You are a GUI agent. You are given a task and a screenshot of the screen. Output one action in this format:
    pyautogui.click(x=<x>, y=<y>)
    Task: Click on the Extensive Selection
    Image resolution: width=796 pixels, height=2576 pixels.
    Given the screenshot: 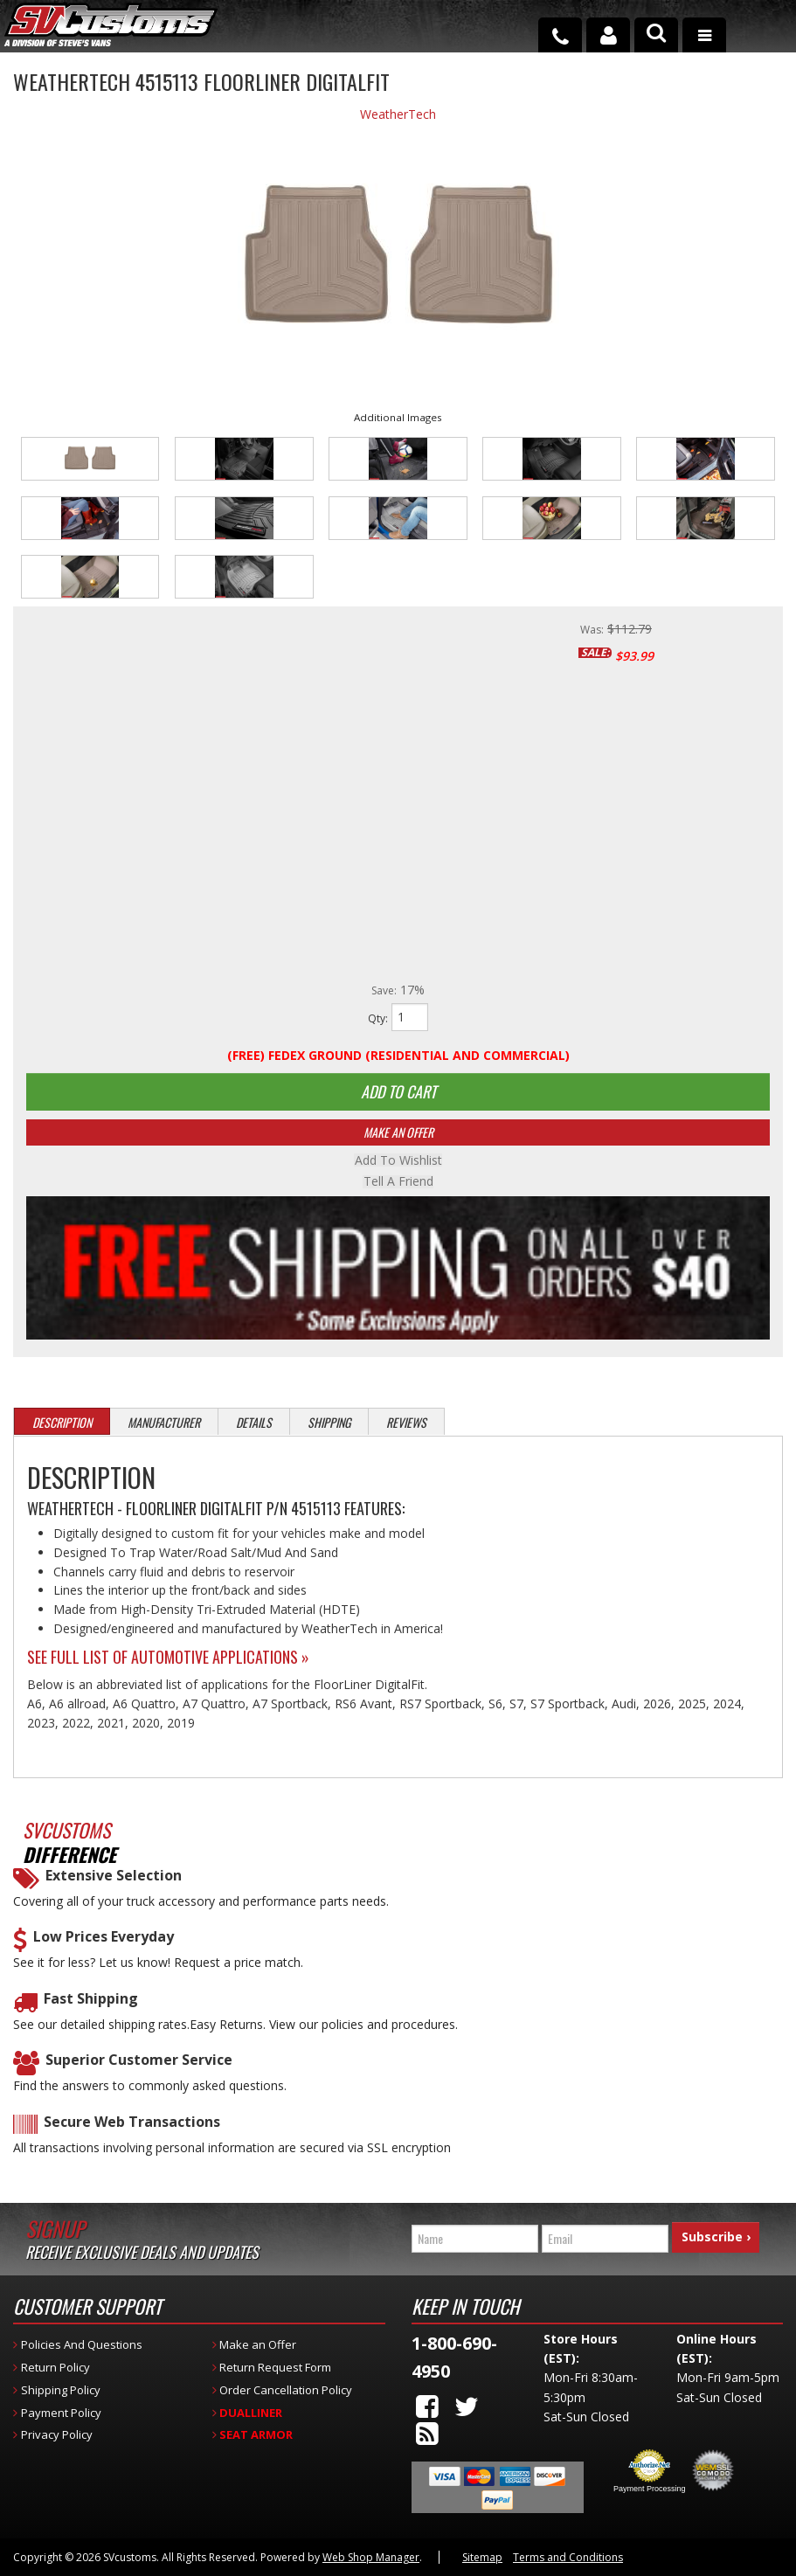 What is the action you would take?
    pyautogui.click(x=113, y=1877)
    